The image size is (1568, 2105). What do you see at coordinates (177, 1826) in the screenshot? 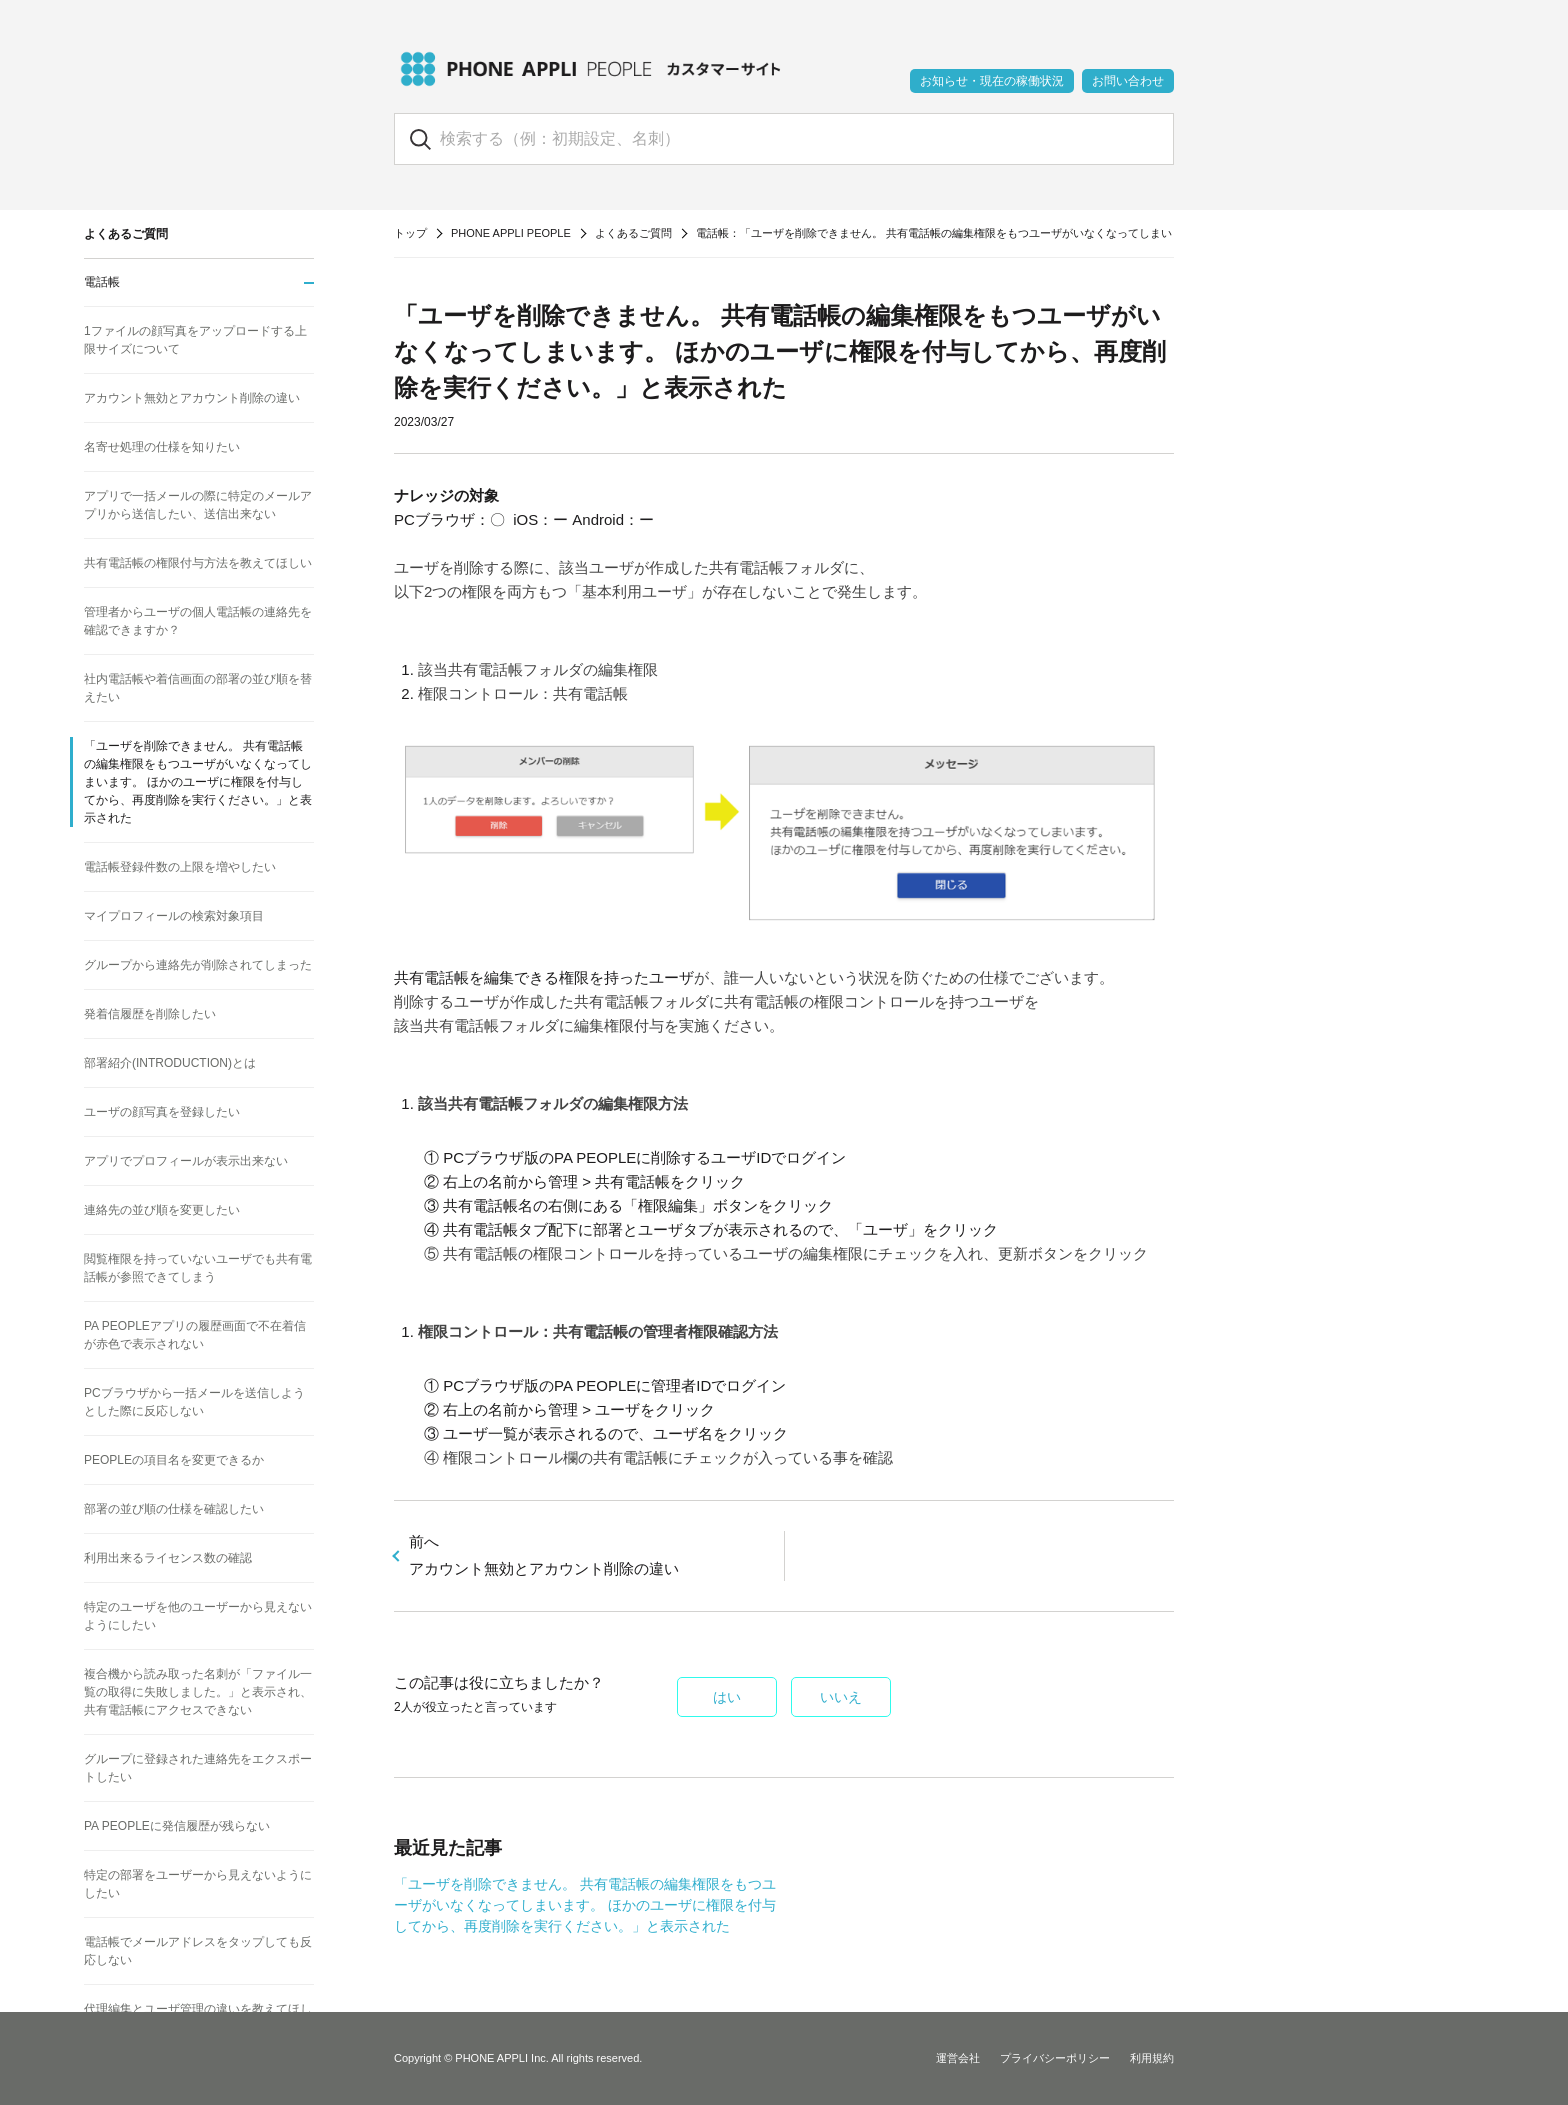
I see `PA PEOPLEに発信履歴が残らない` at bounding box center [177, 1826].